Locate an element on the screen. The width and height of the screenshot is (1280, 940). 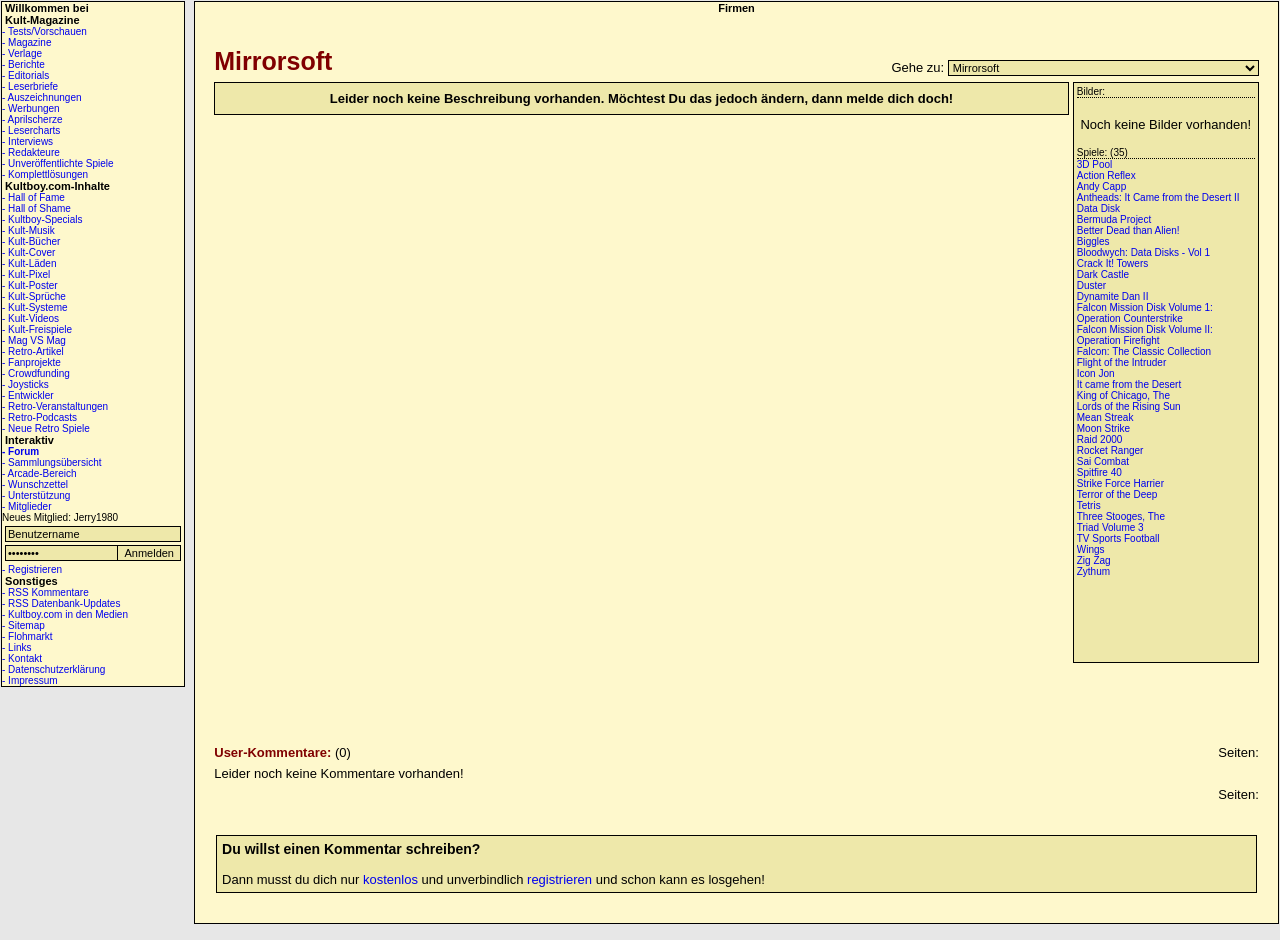
- Unveröffentlichte Spiele is located at coordinates (58, 163).